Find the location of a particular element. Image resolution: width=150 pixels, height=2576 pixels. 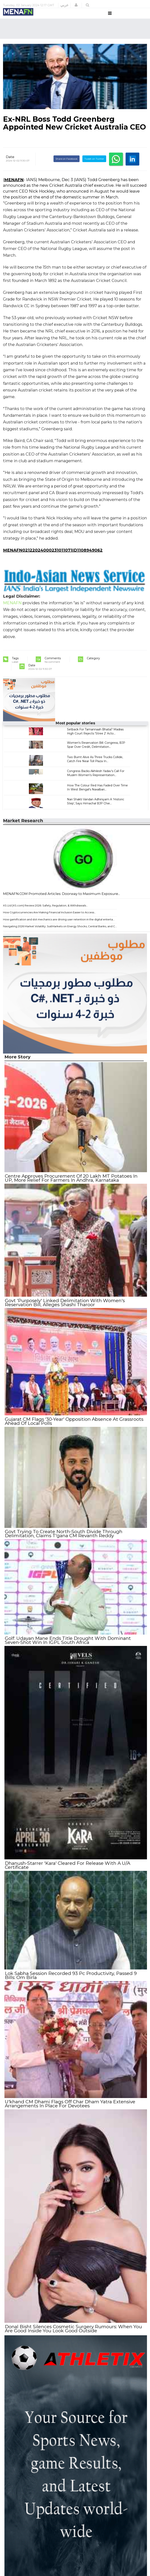

U'khand CM Dhami Flags Off Char Dham Yatra Extensive Arrangements In Place For Devotees is located at coordinates (69, 2106).